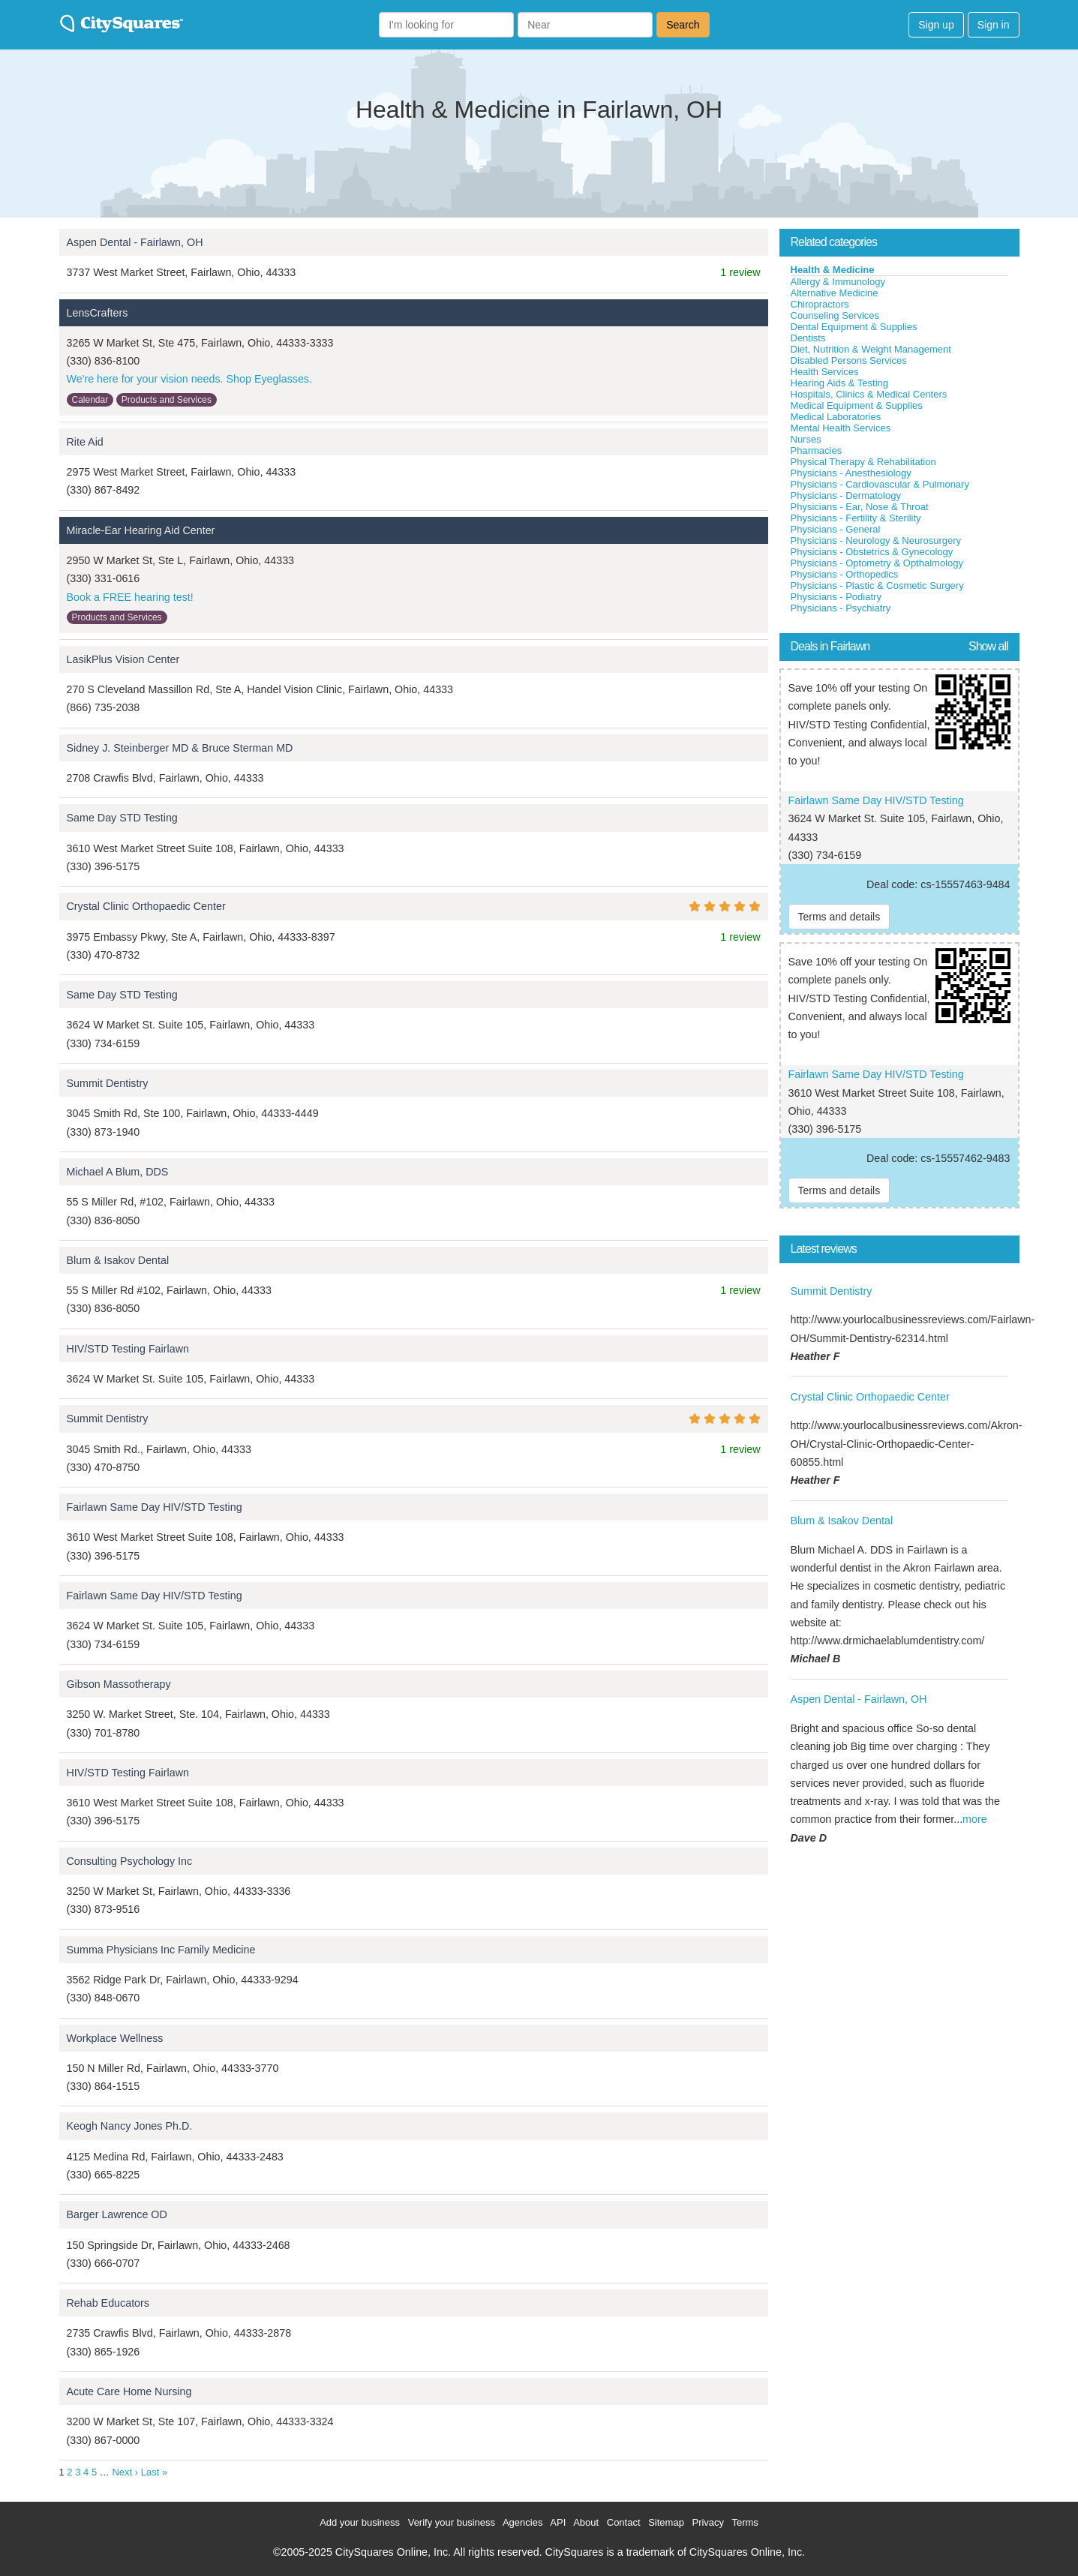  Describe the element at coordinates (835, 315) in the screenshot. I see `Counseling Services` at that location.